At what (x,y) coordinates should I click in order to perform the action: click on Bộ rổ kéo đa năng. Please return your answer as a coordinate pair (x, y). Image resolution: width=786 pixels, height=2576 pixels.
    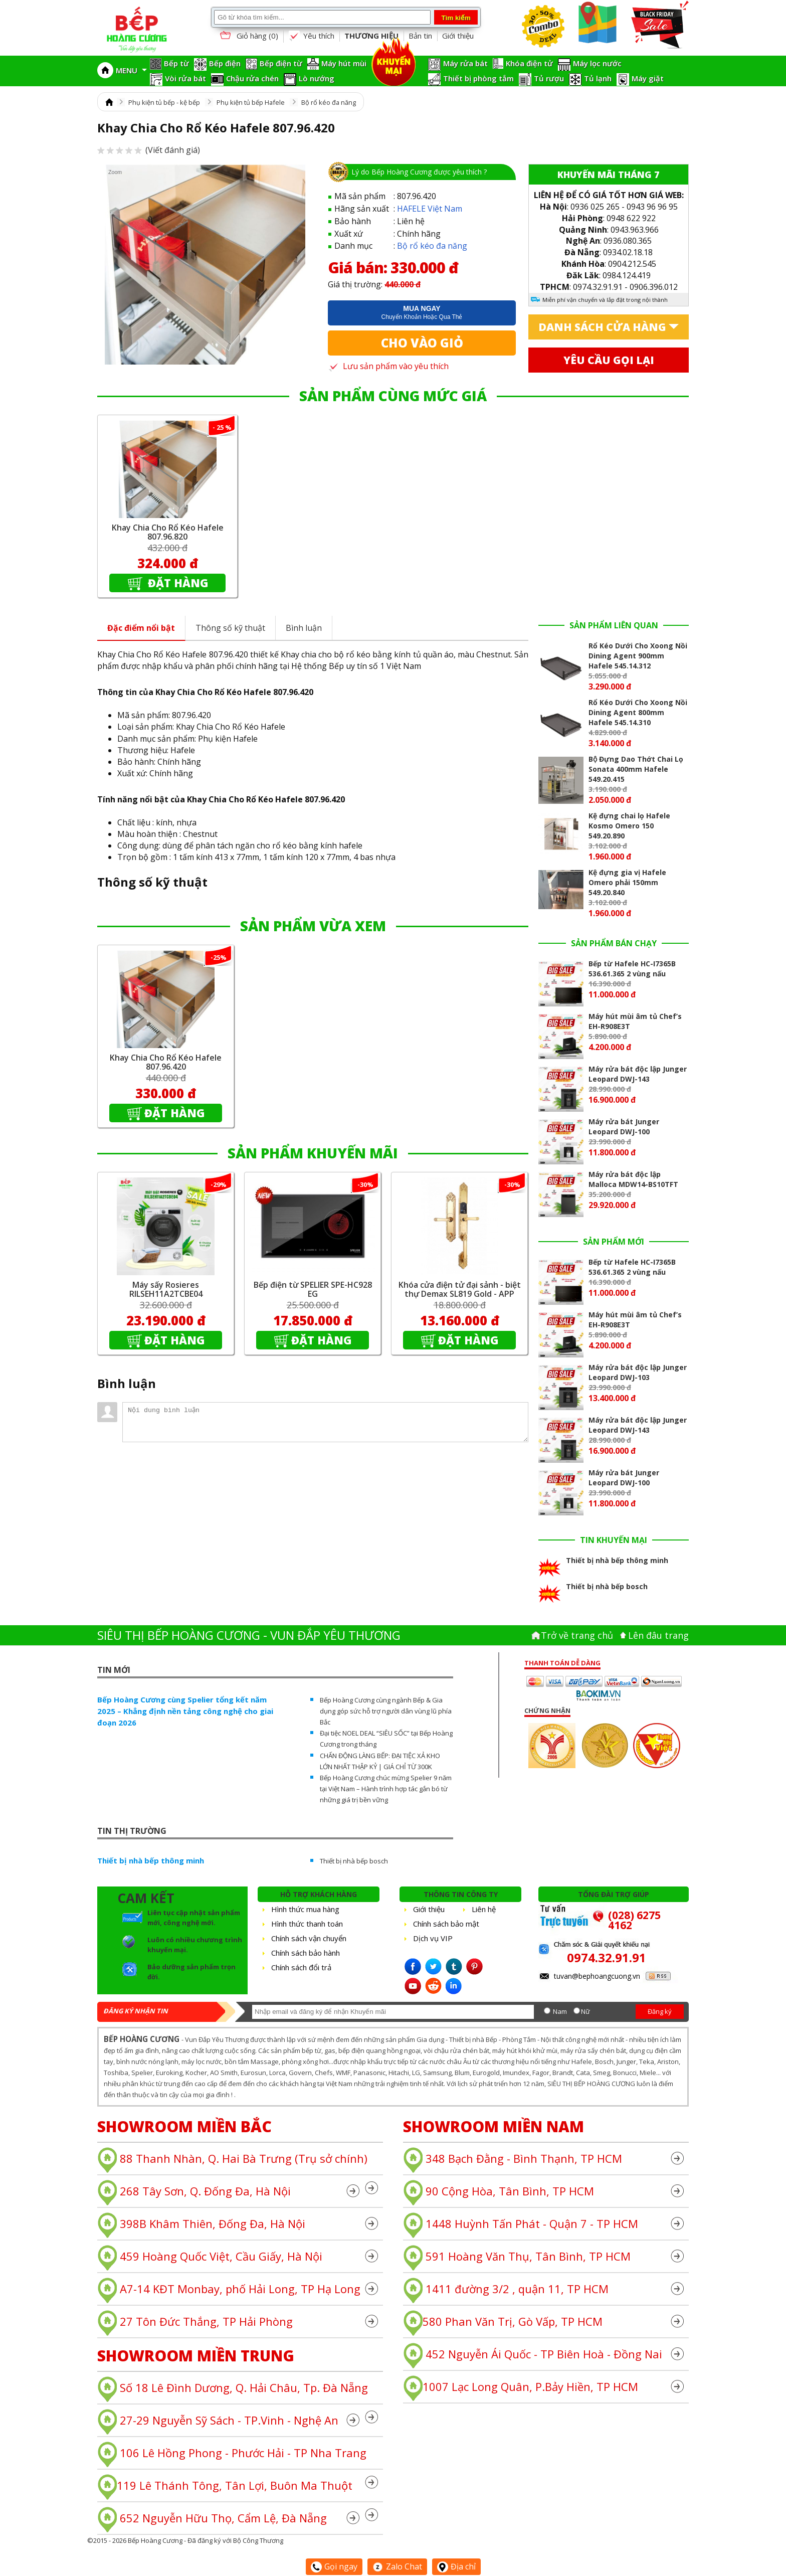
    Looking at the image, I should click on (328, 102).